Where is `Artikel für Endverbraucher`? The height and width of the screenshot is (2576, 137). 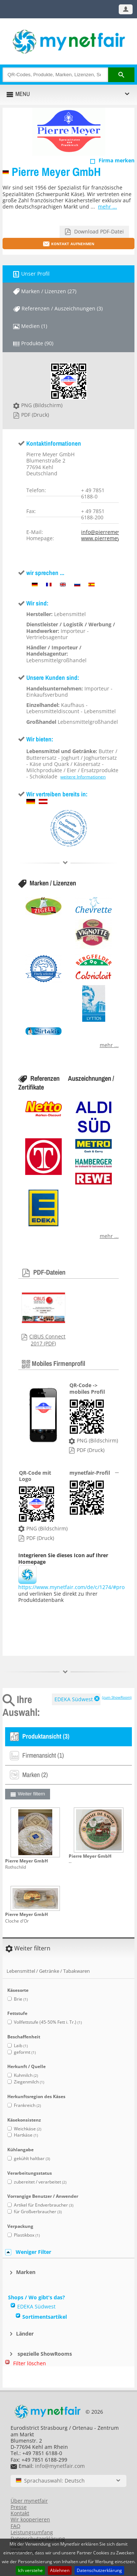
Artikel für Endverbraucher is located at coordinates (43, 2205).